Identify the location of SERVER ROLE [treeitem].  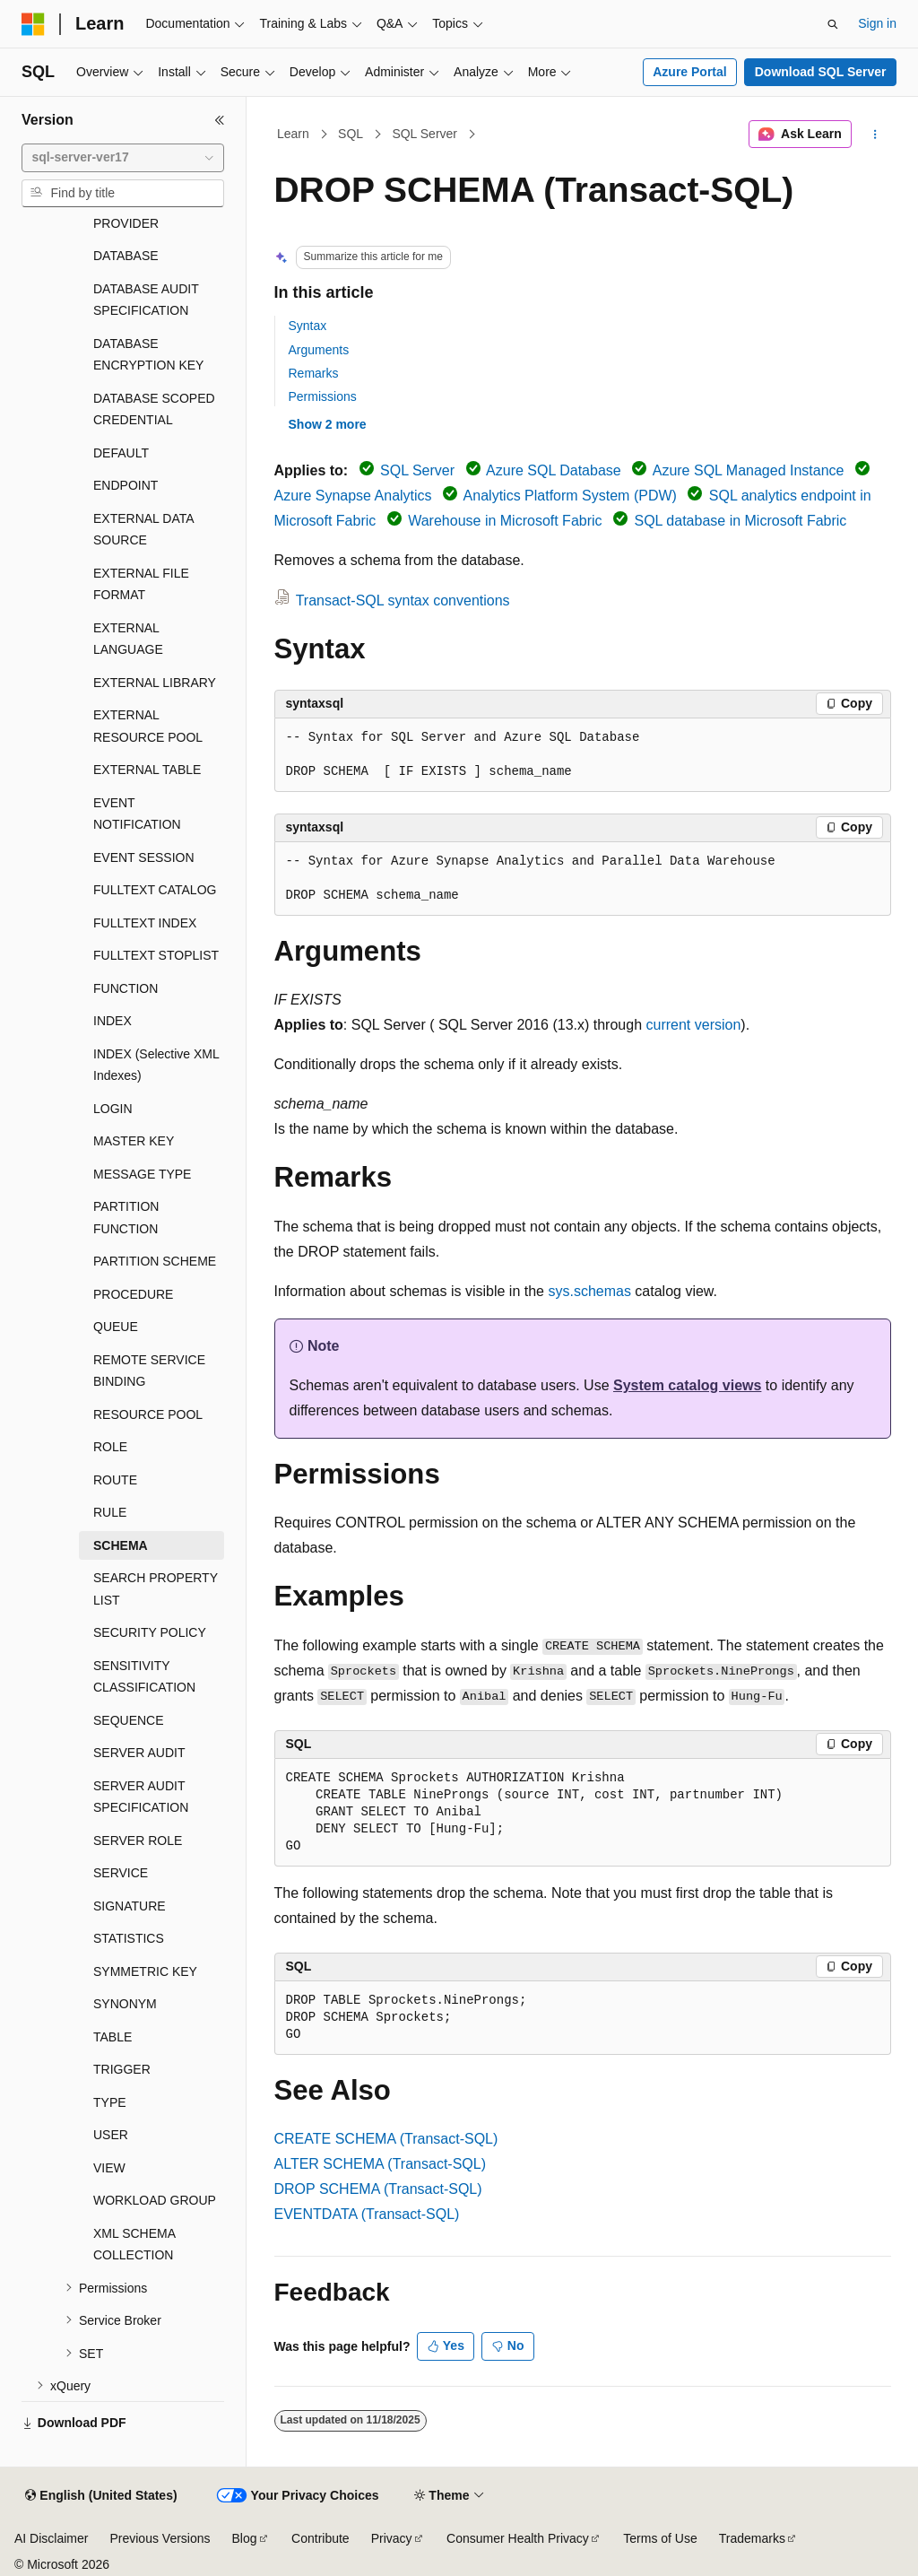
(137, 1840).